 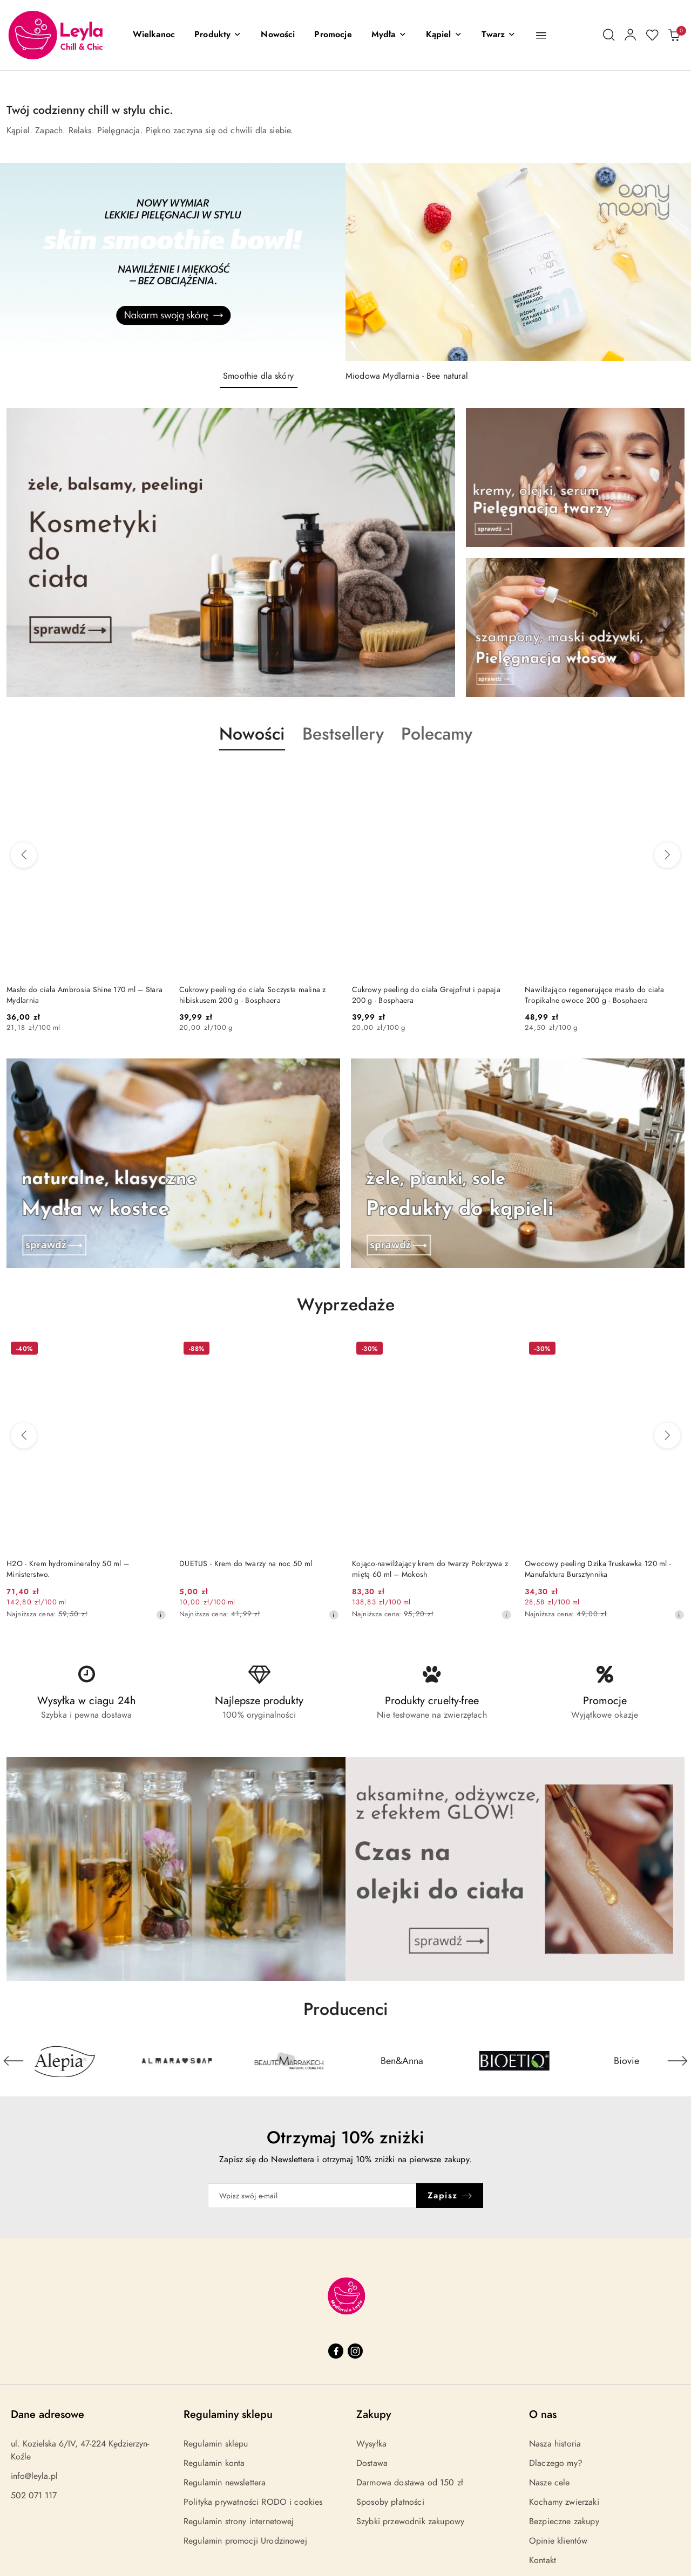 I want to click on Regulamin newslettera, so click(x=225, y=2483).